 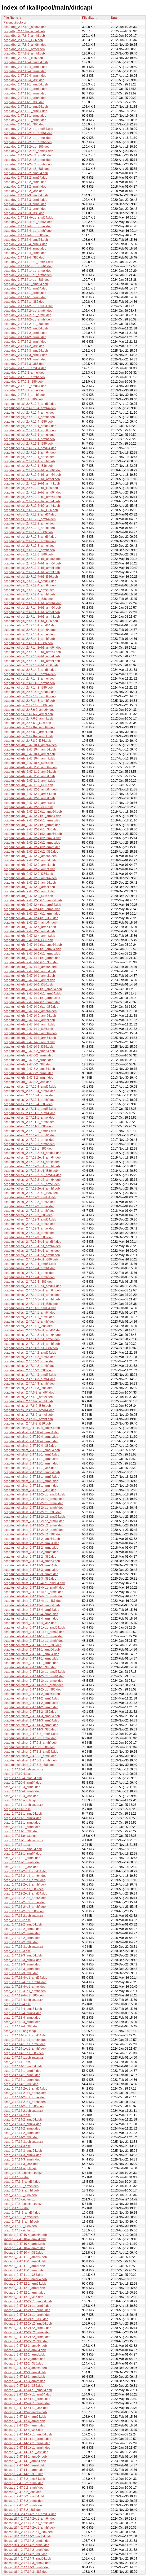 What do you see at coordinates (32, 993) in the screenshot?
I see `dcap-tunnel-krb_2.47.14-2+b1_arm64.deb` at bounding box center [32, 993].